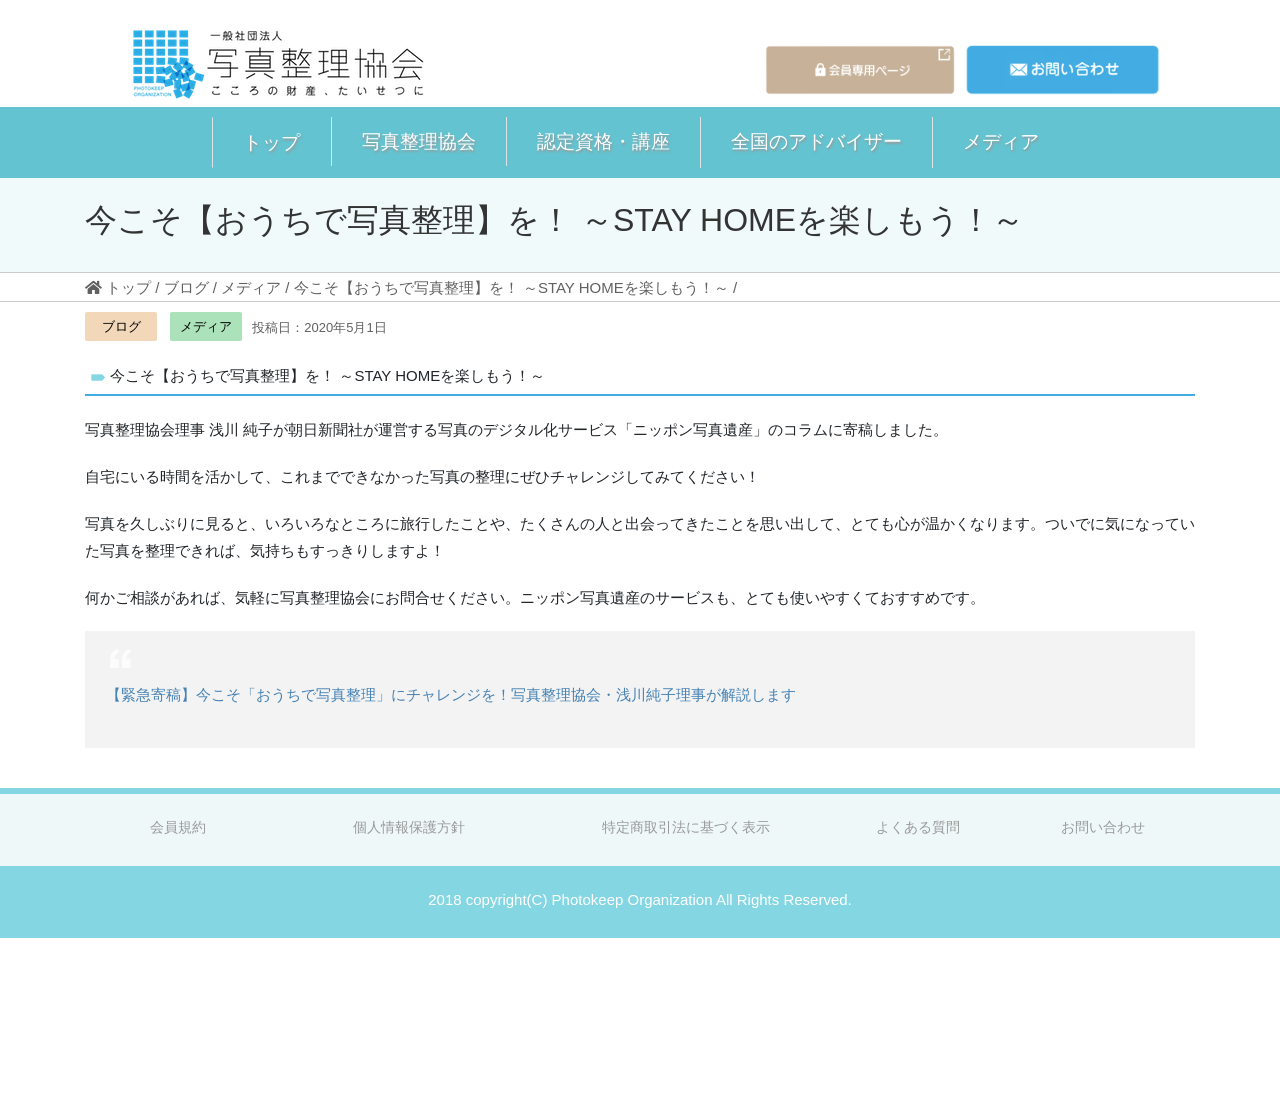 The image size is (1280, 1106). What do you see at coordinates (419, 141) in the screenshot?
I see `写真整理協会` at bounding box center [419, 141].